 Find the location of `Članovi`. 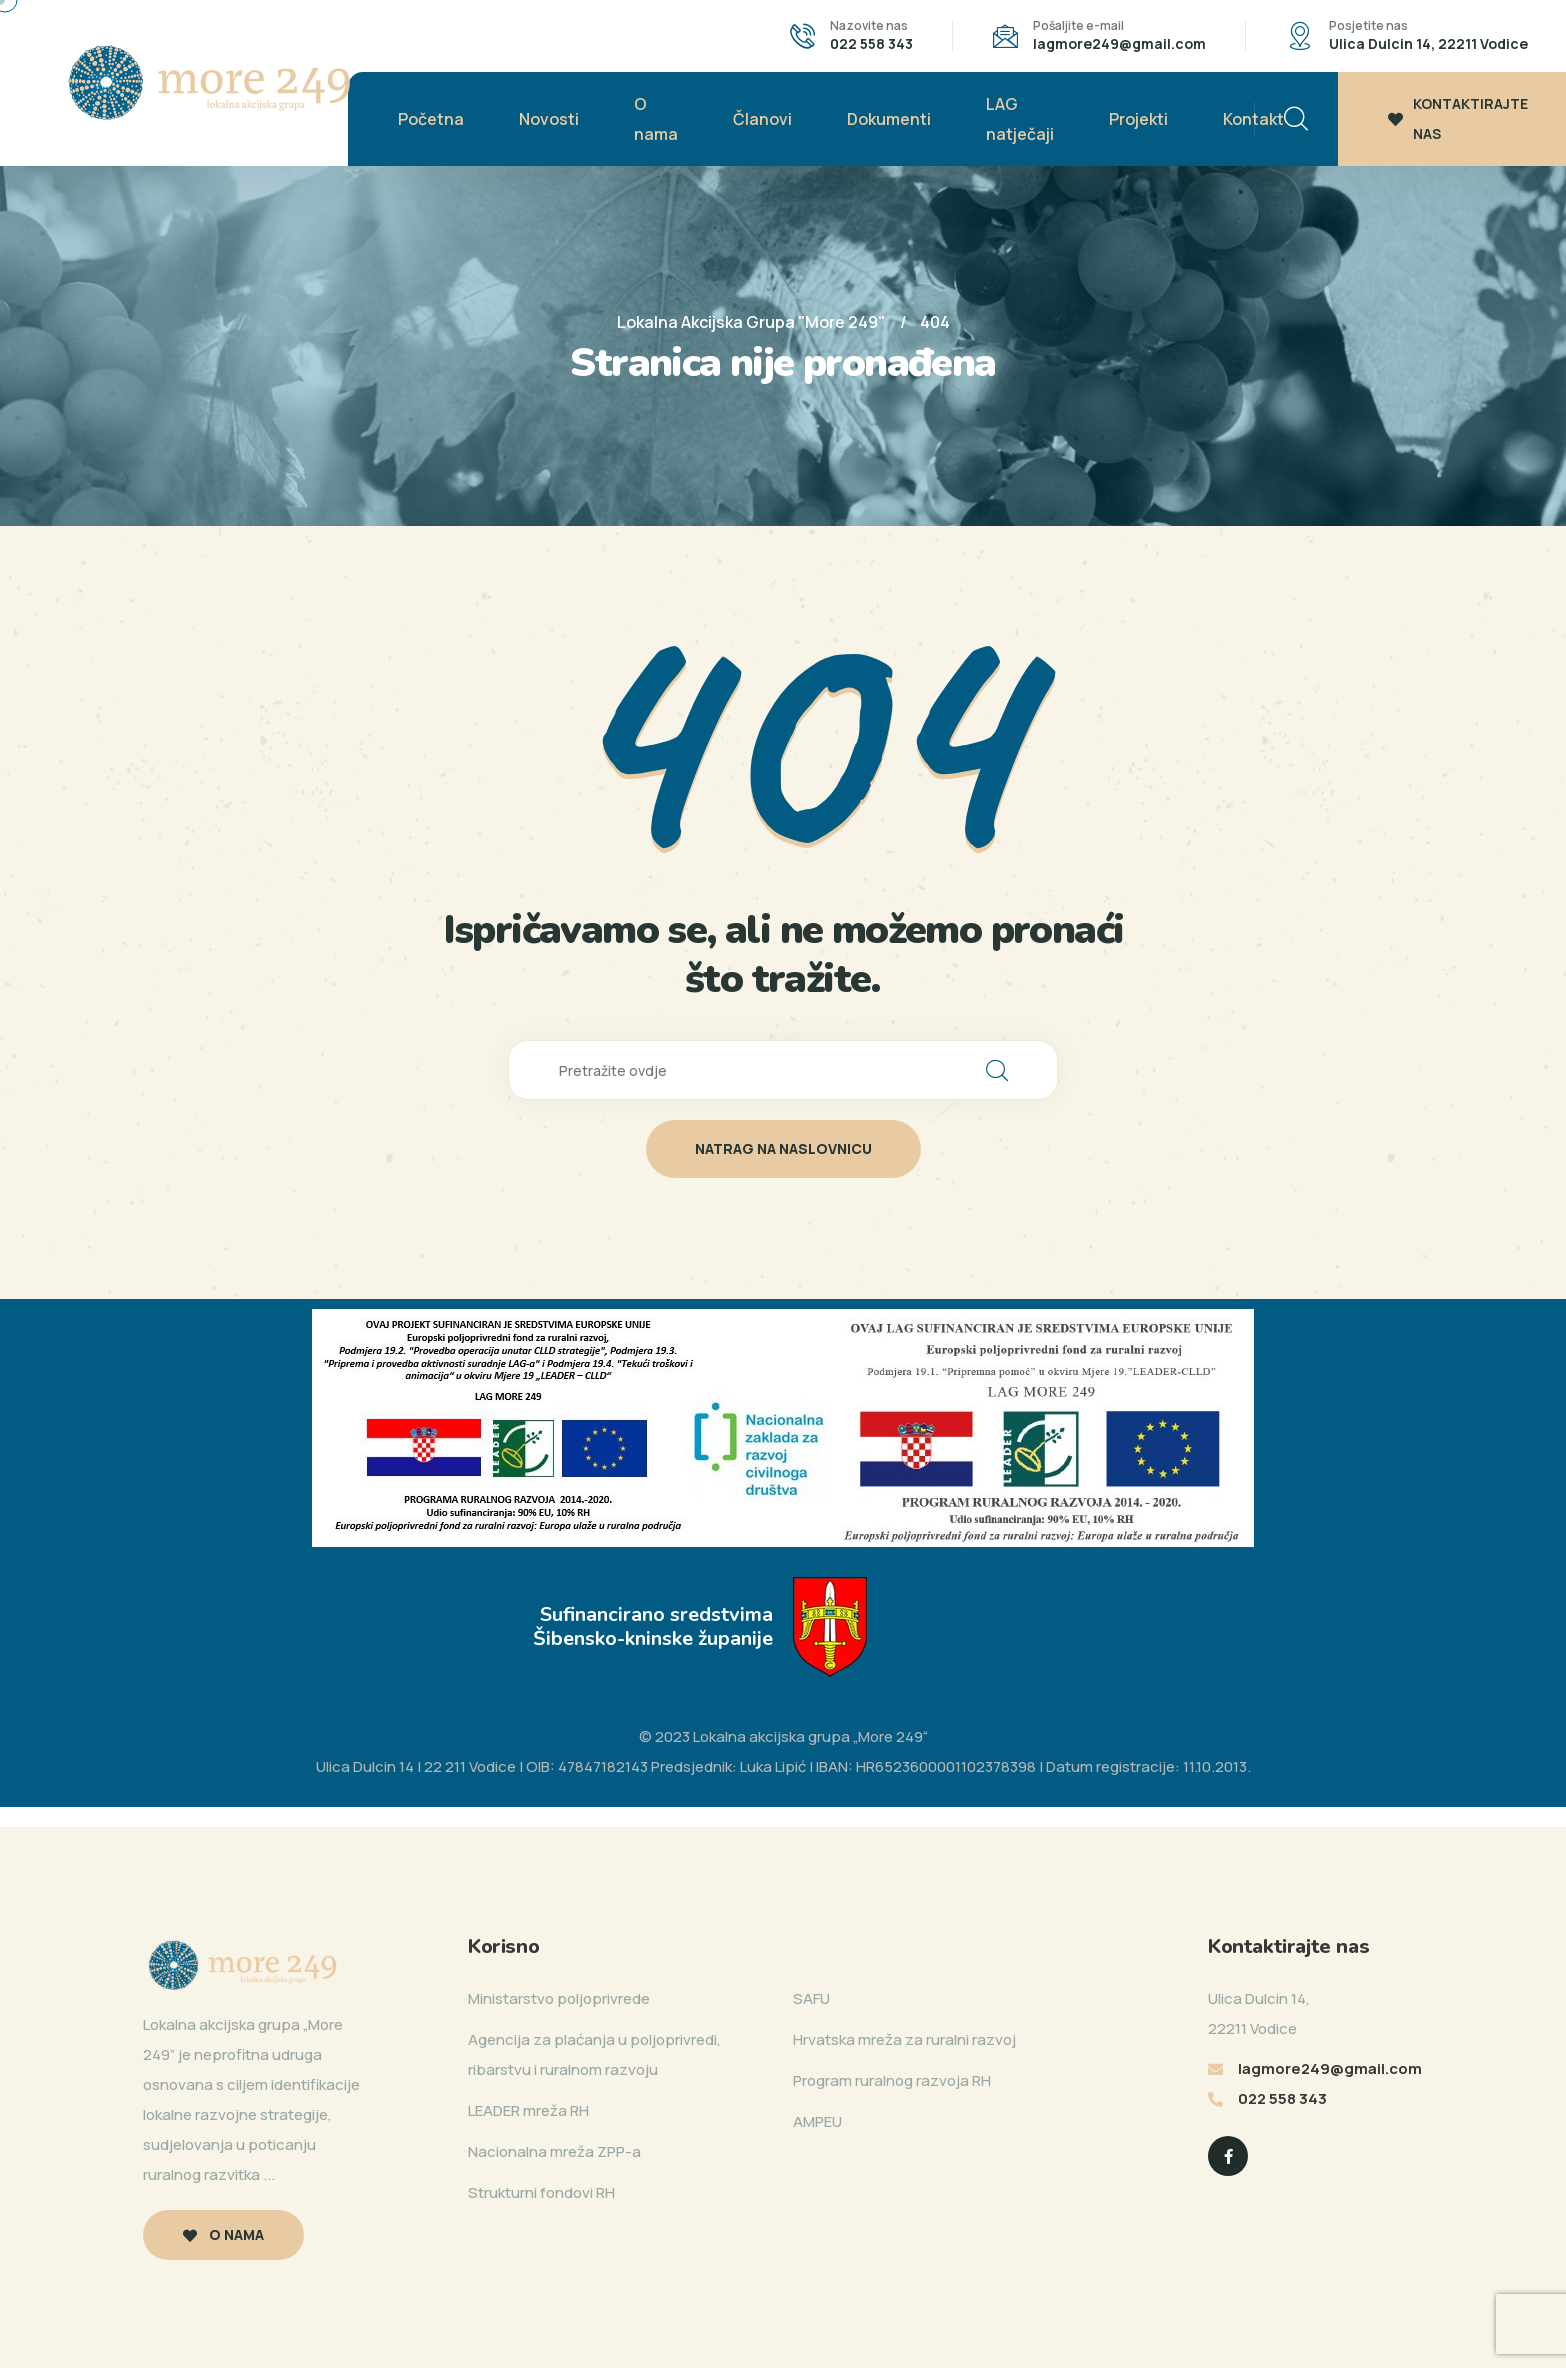

Članovi is located at coordinates (762, 119).